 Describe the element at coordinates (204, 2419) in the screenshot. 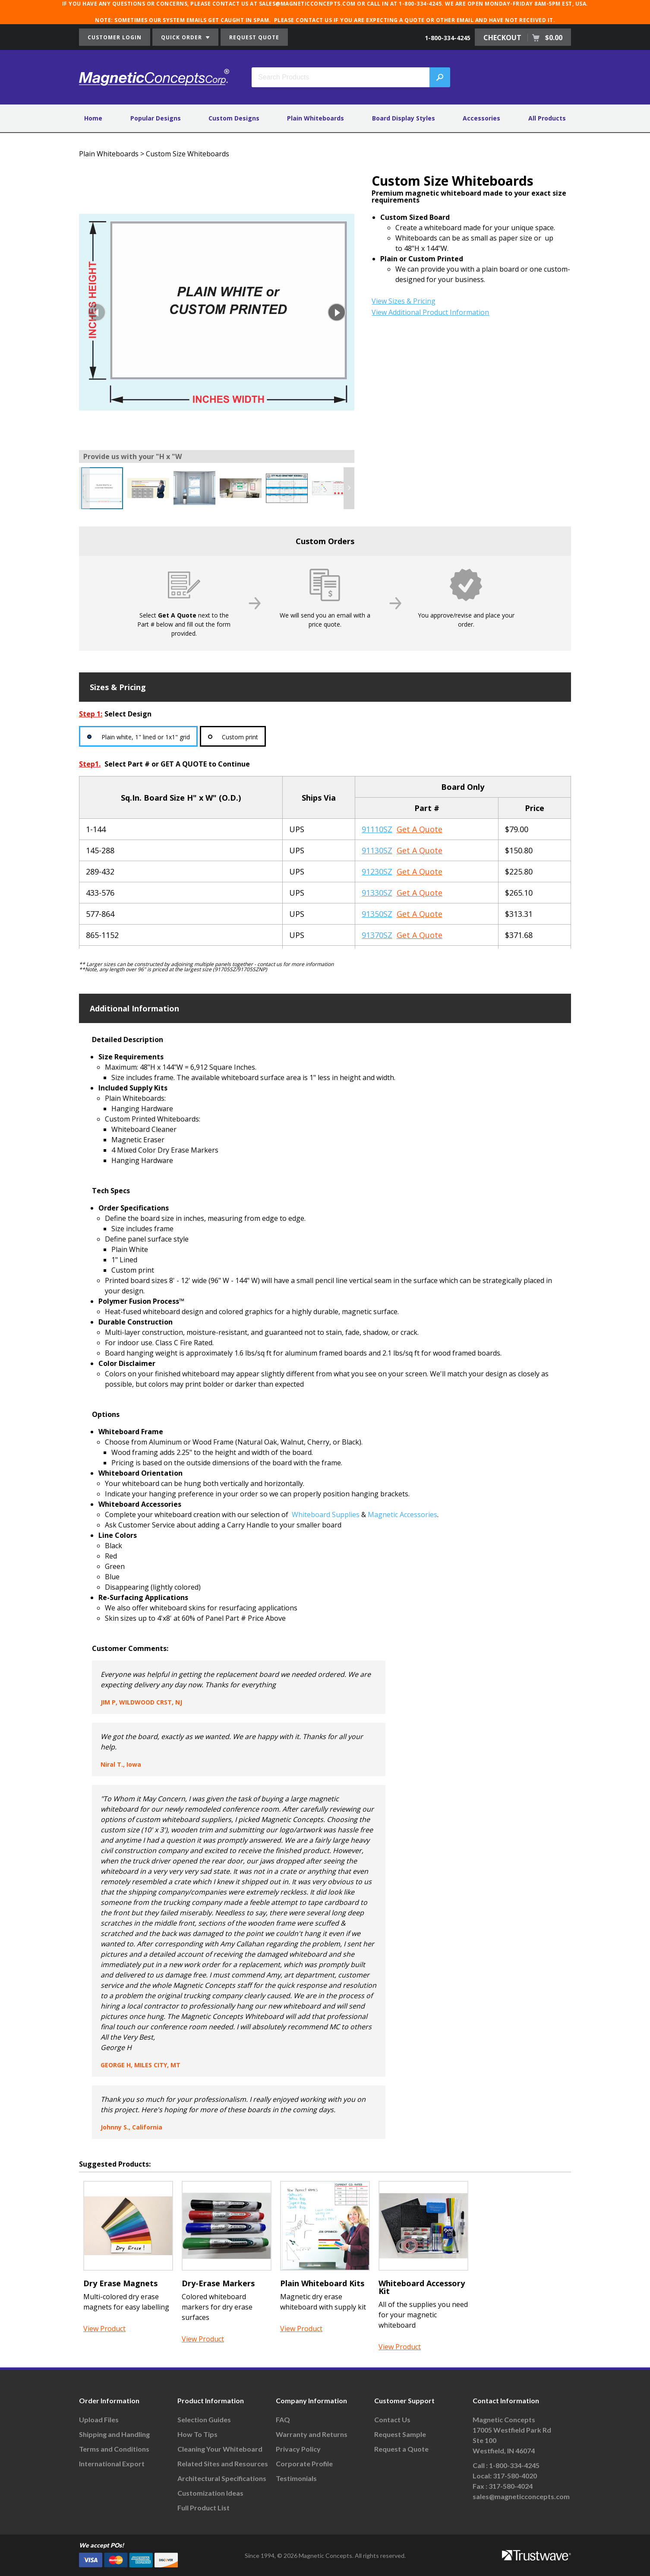

I see `Selection Guides` at that location.